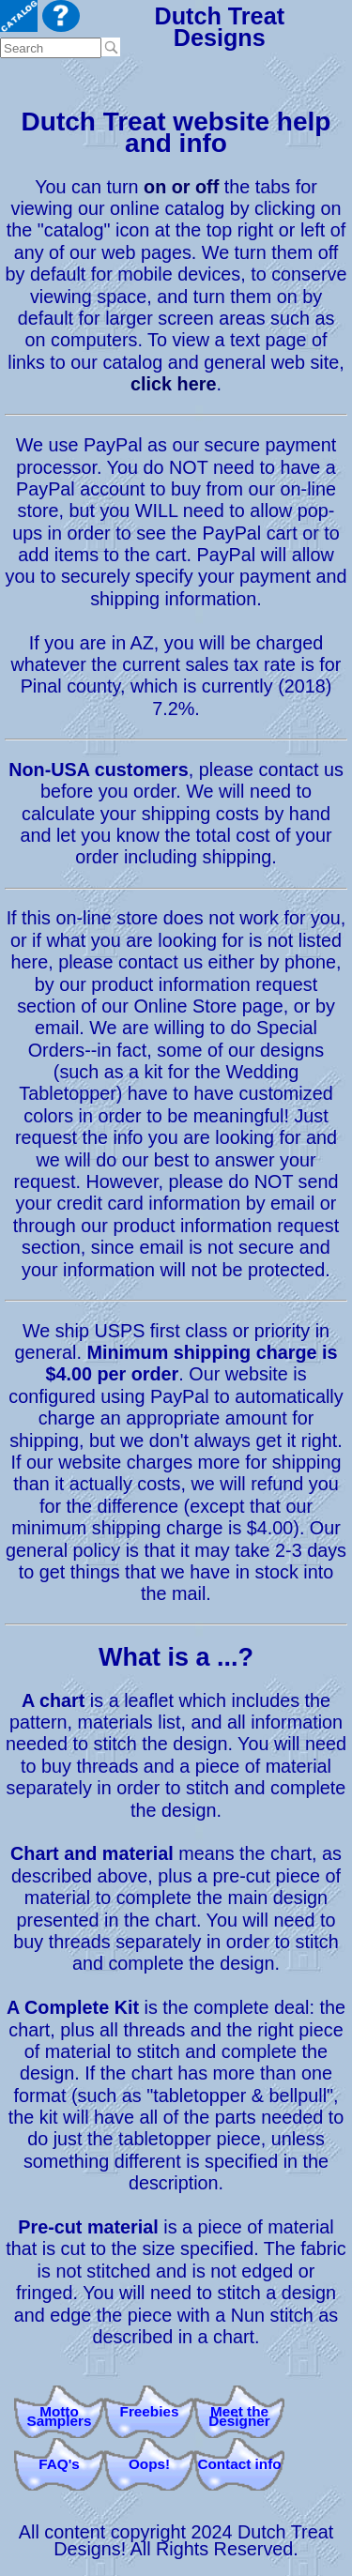  Describe the element at coordinates (59, 2416) in the screenshot. I see `Motto Samplers` at that location.